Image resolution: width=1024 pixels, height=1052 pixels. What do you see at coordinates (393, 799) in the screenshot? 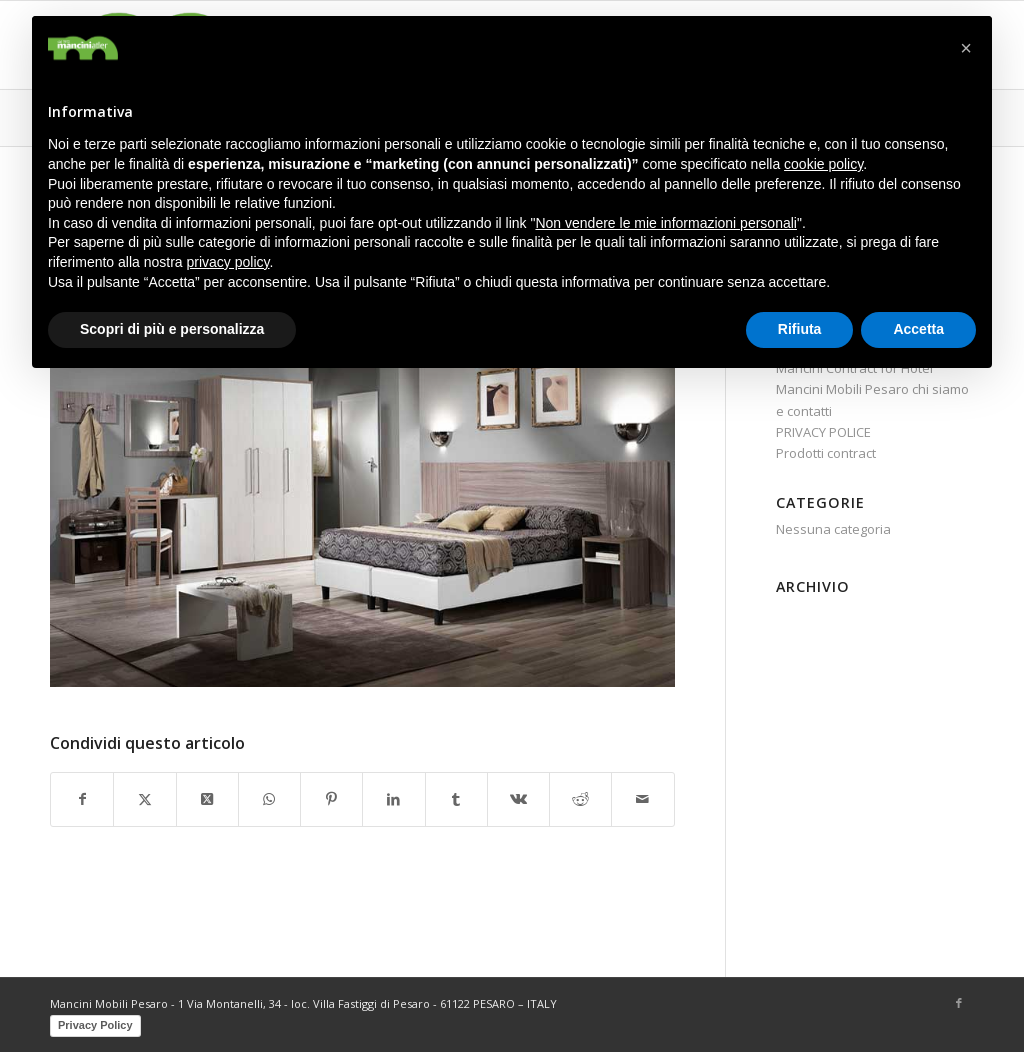
I see `[Condividi su LinkedIn]` at bounding box center [393, 799].